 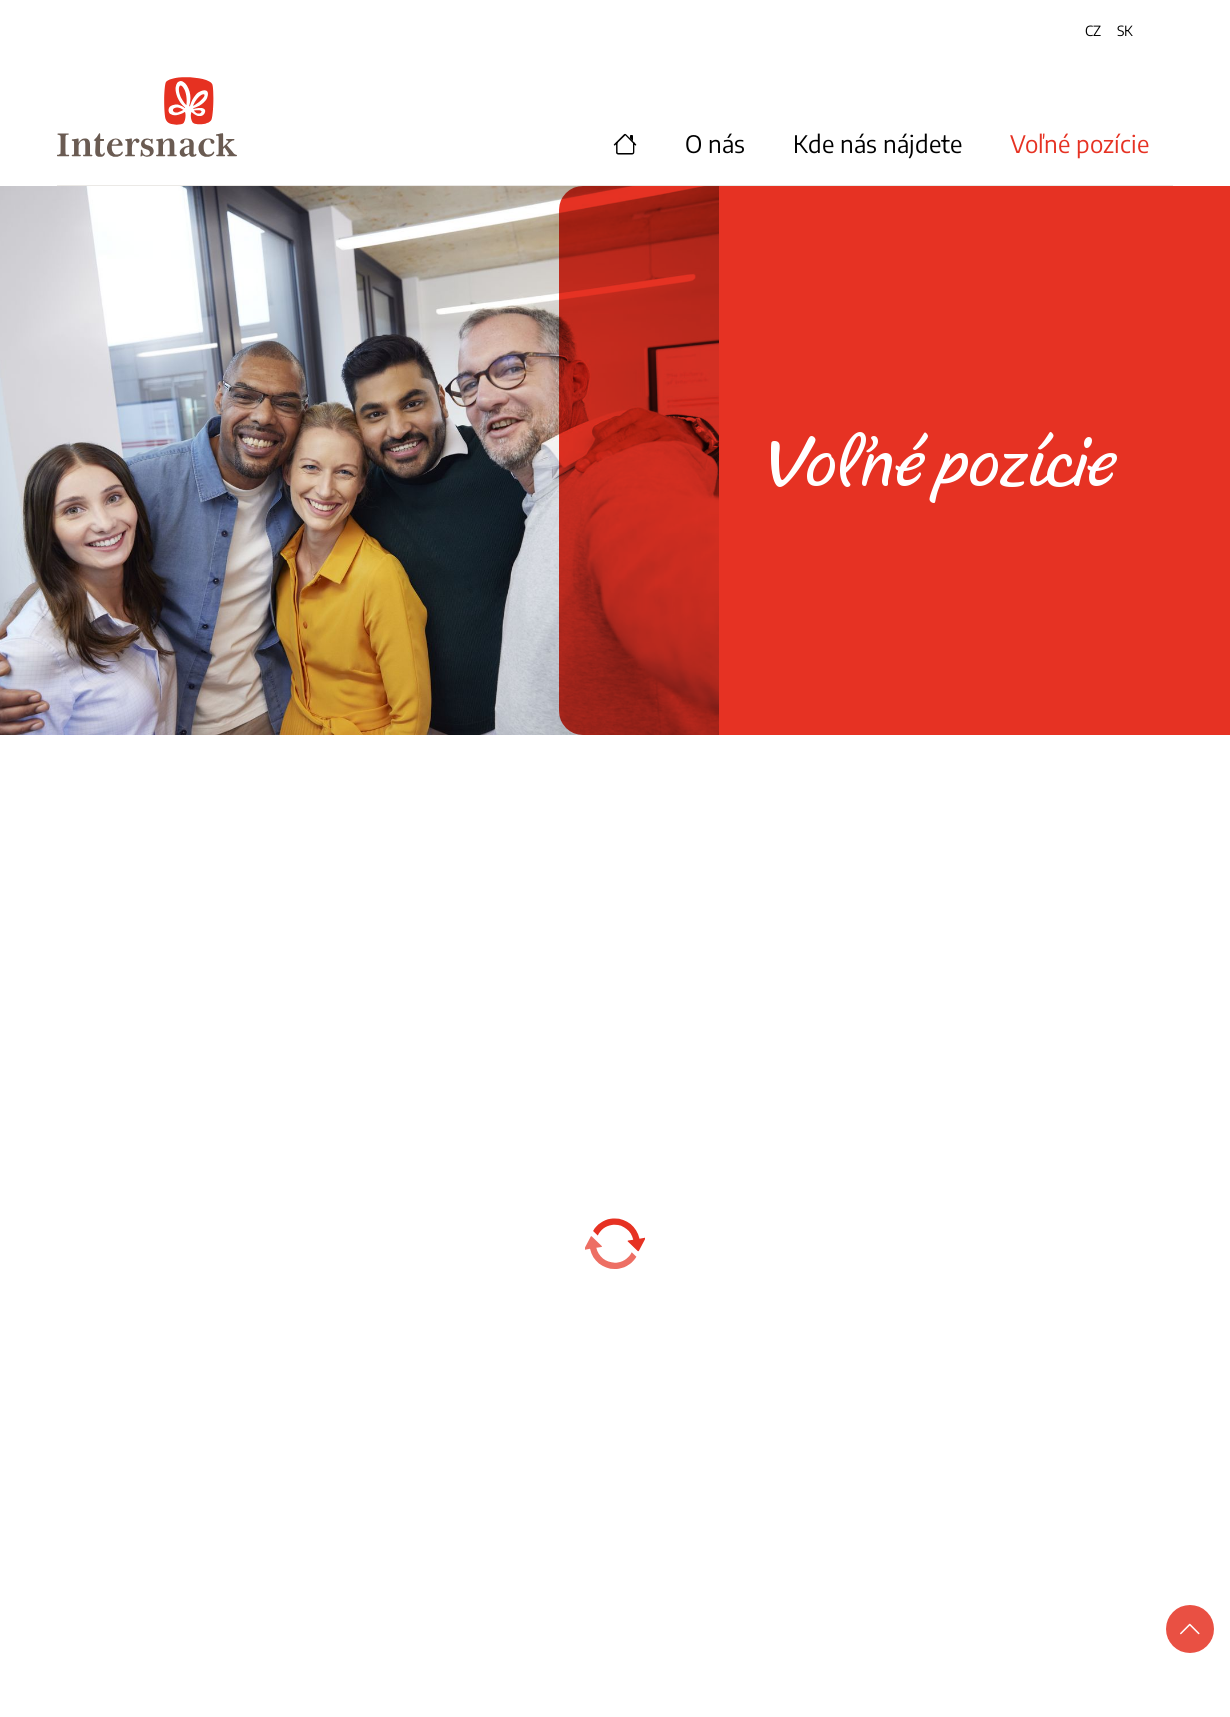 What do you see at coordinates (877, 143) in the screenshot?
I see `Kde nás nájdete` at bounding box center [877, 143].